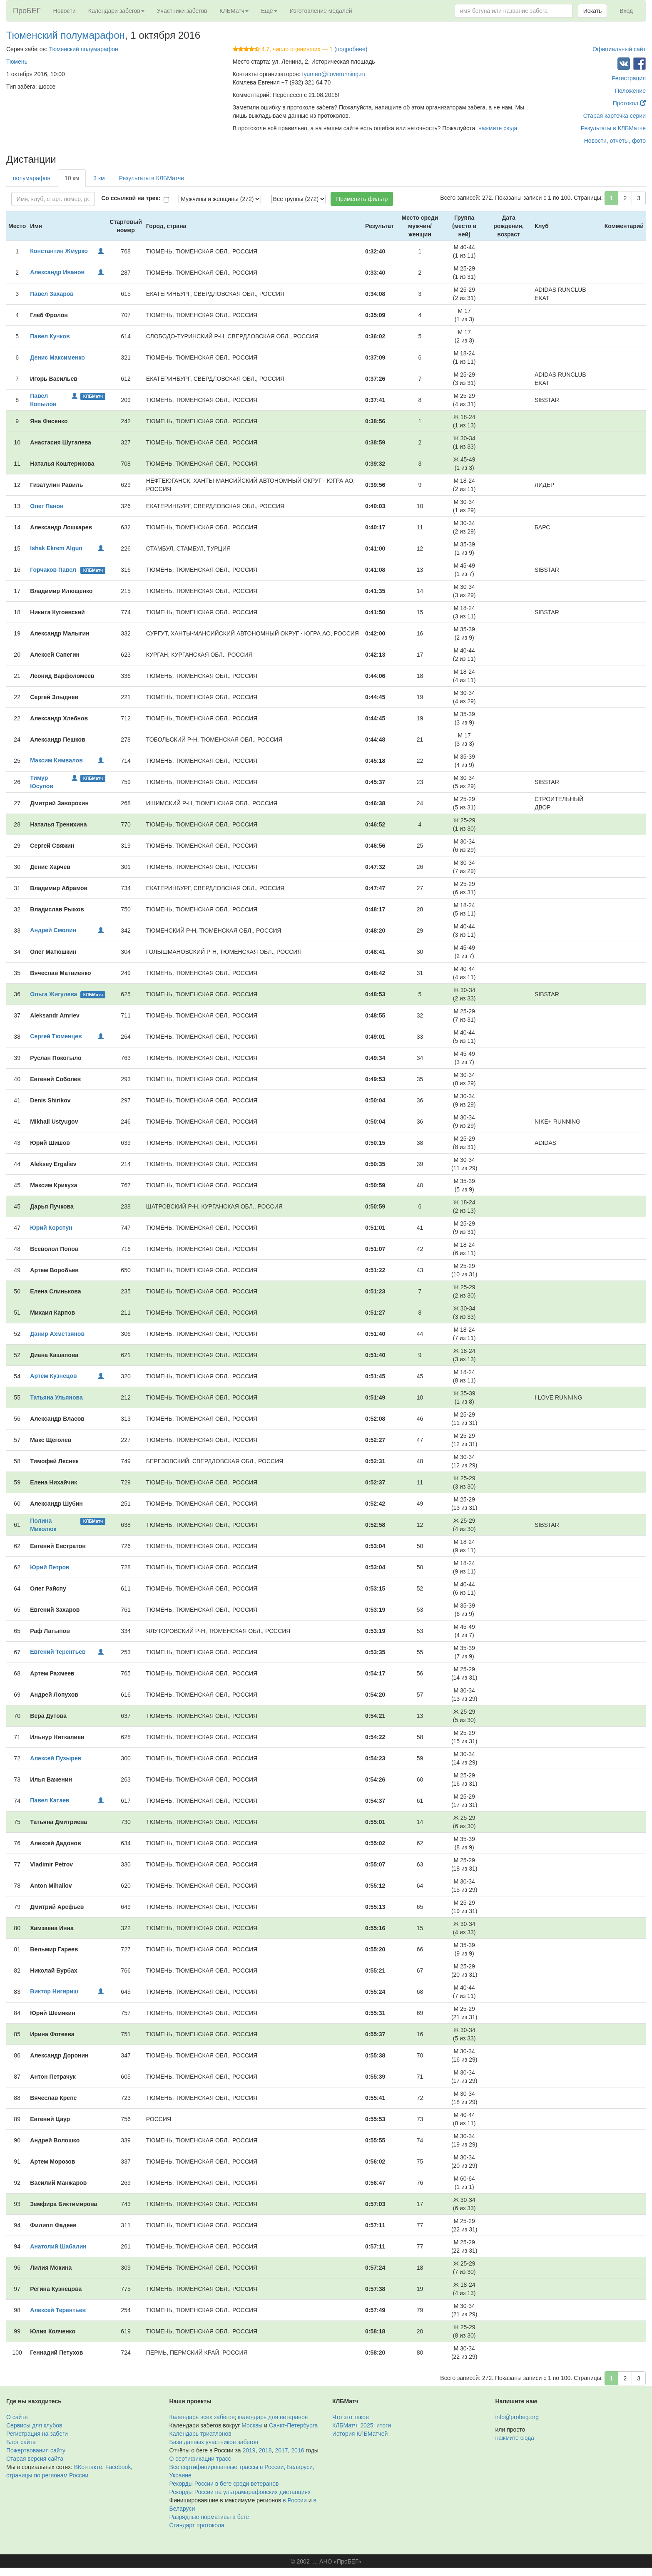 The width and height of the screenshot is (652, 2576). I want to click on Старая карточка серии, so click(614, 115).